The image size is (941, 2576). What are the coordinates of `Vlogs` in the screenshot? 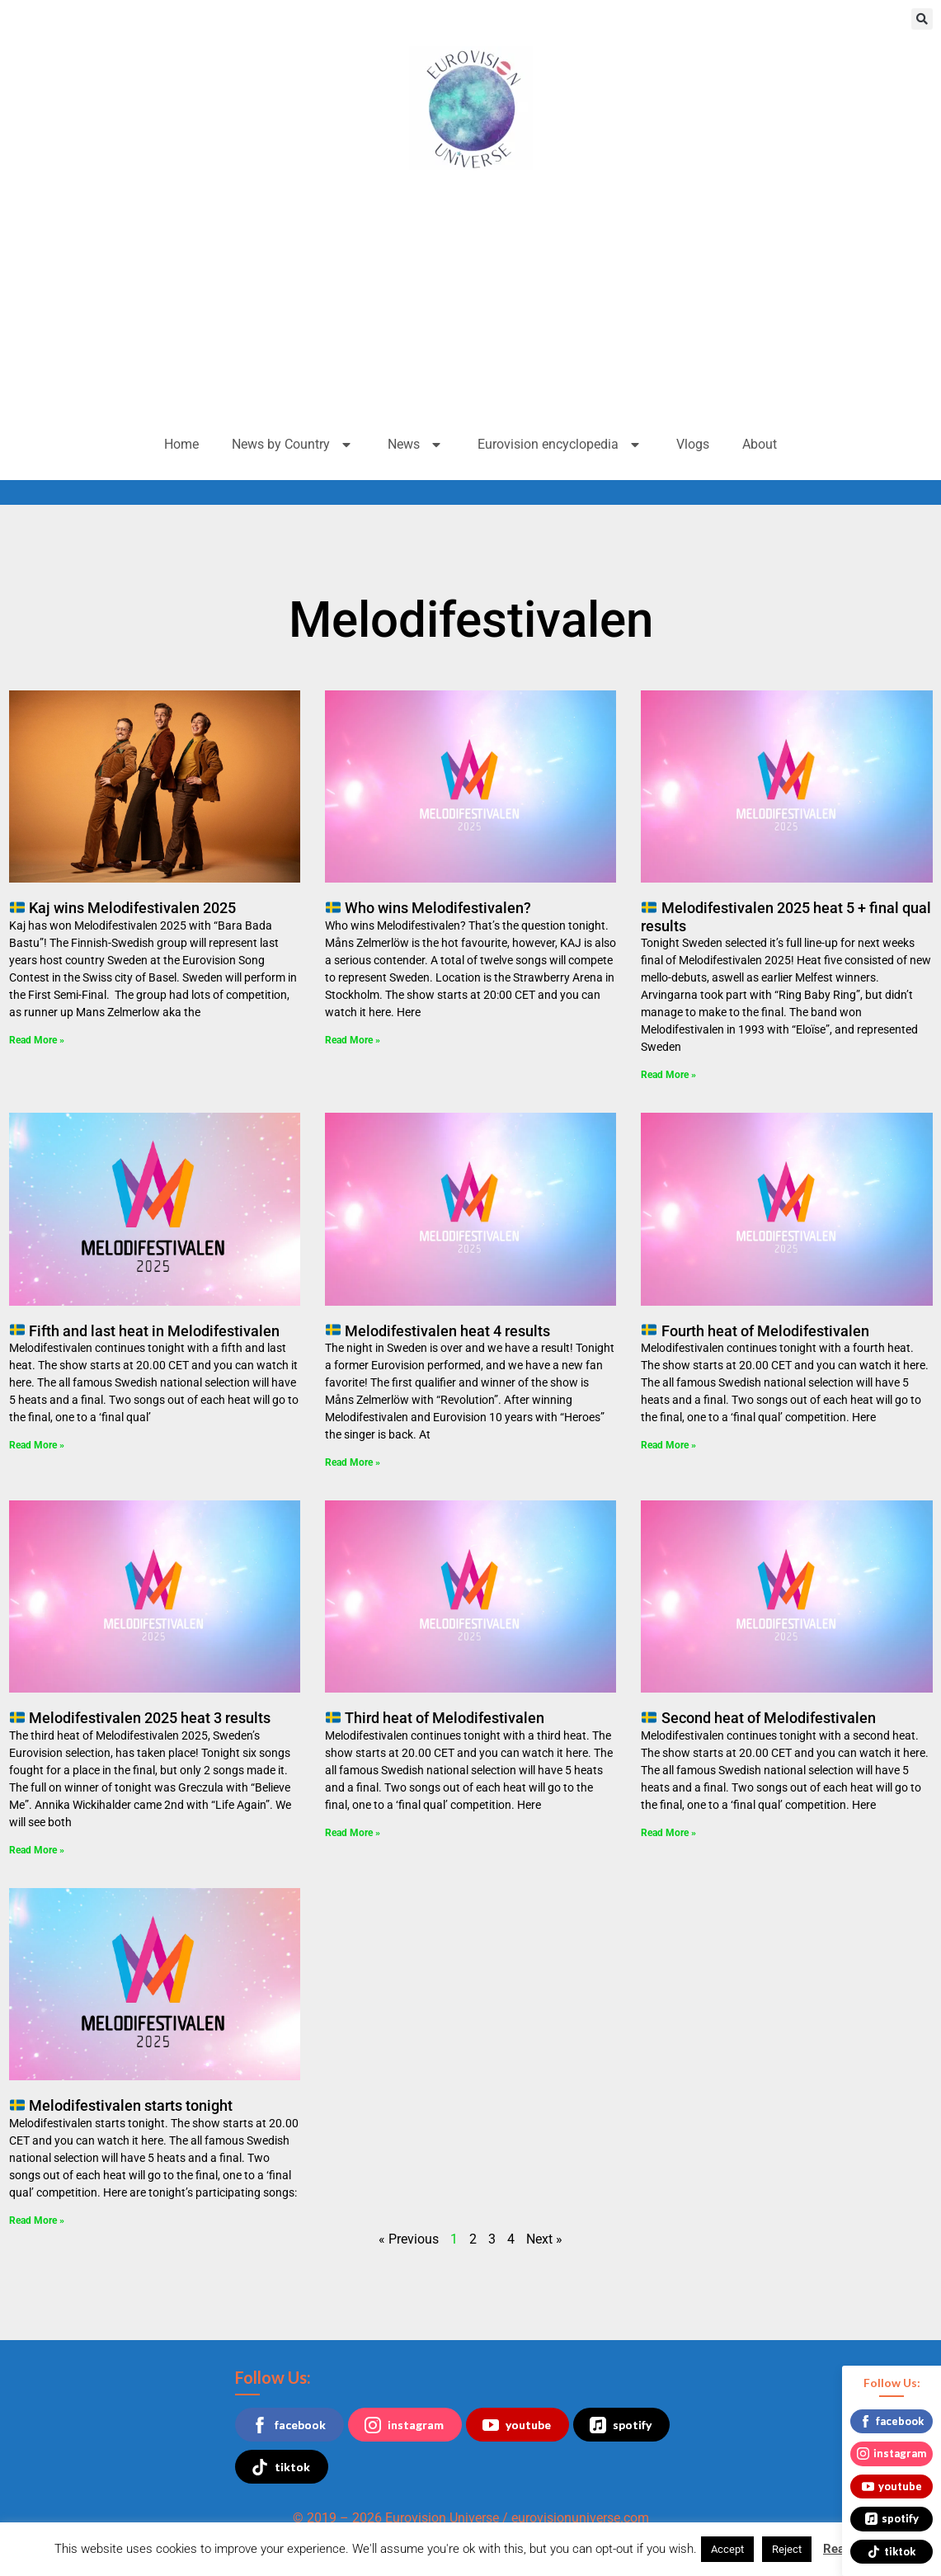 It's located at (692, 444).